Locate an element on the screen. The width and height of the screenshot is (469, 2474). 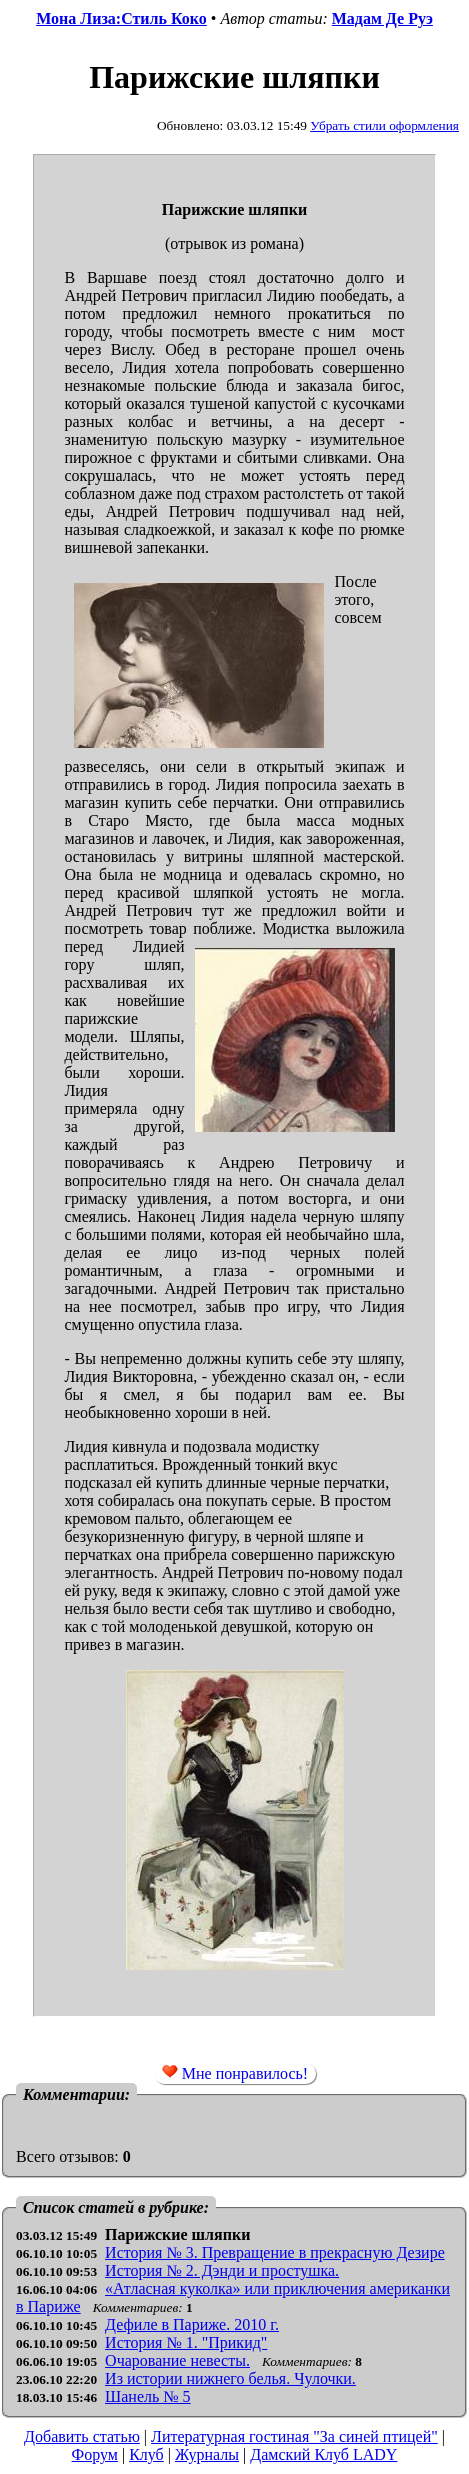
Журналы is located at coordinates (207, 2454).